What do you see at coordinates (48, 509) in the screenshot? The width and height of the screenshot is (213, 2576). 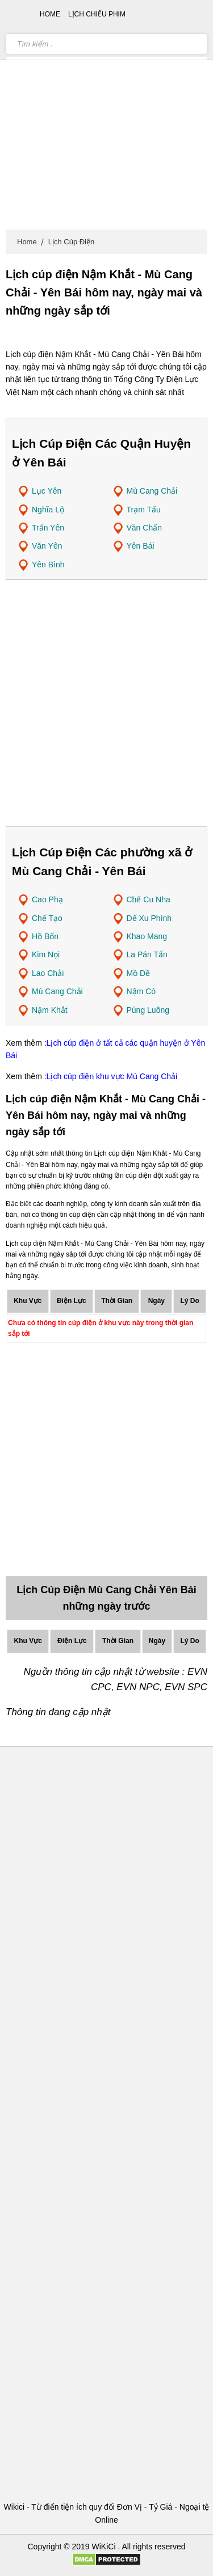 I see `Nghĩa Lộ` at bounding box center [48, 509].